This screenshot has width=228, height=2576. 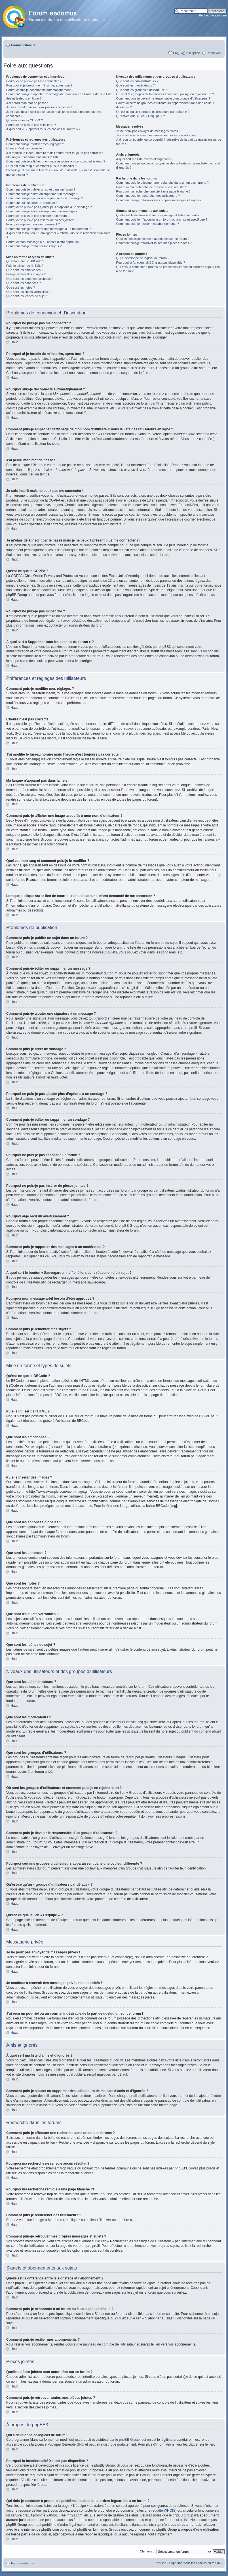 What do you see at coordinates (137, 81) in the screenshot?
I see `Que sont les administrateurs ?` at bounding box center [137, 81].